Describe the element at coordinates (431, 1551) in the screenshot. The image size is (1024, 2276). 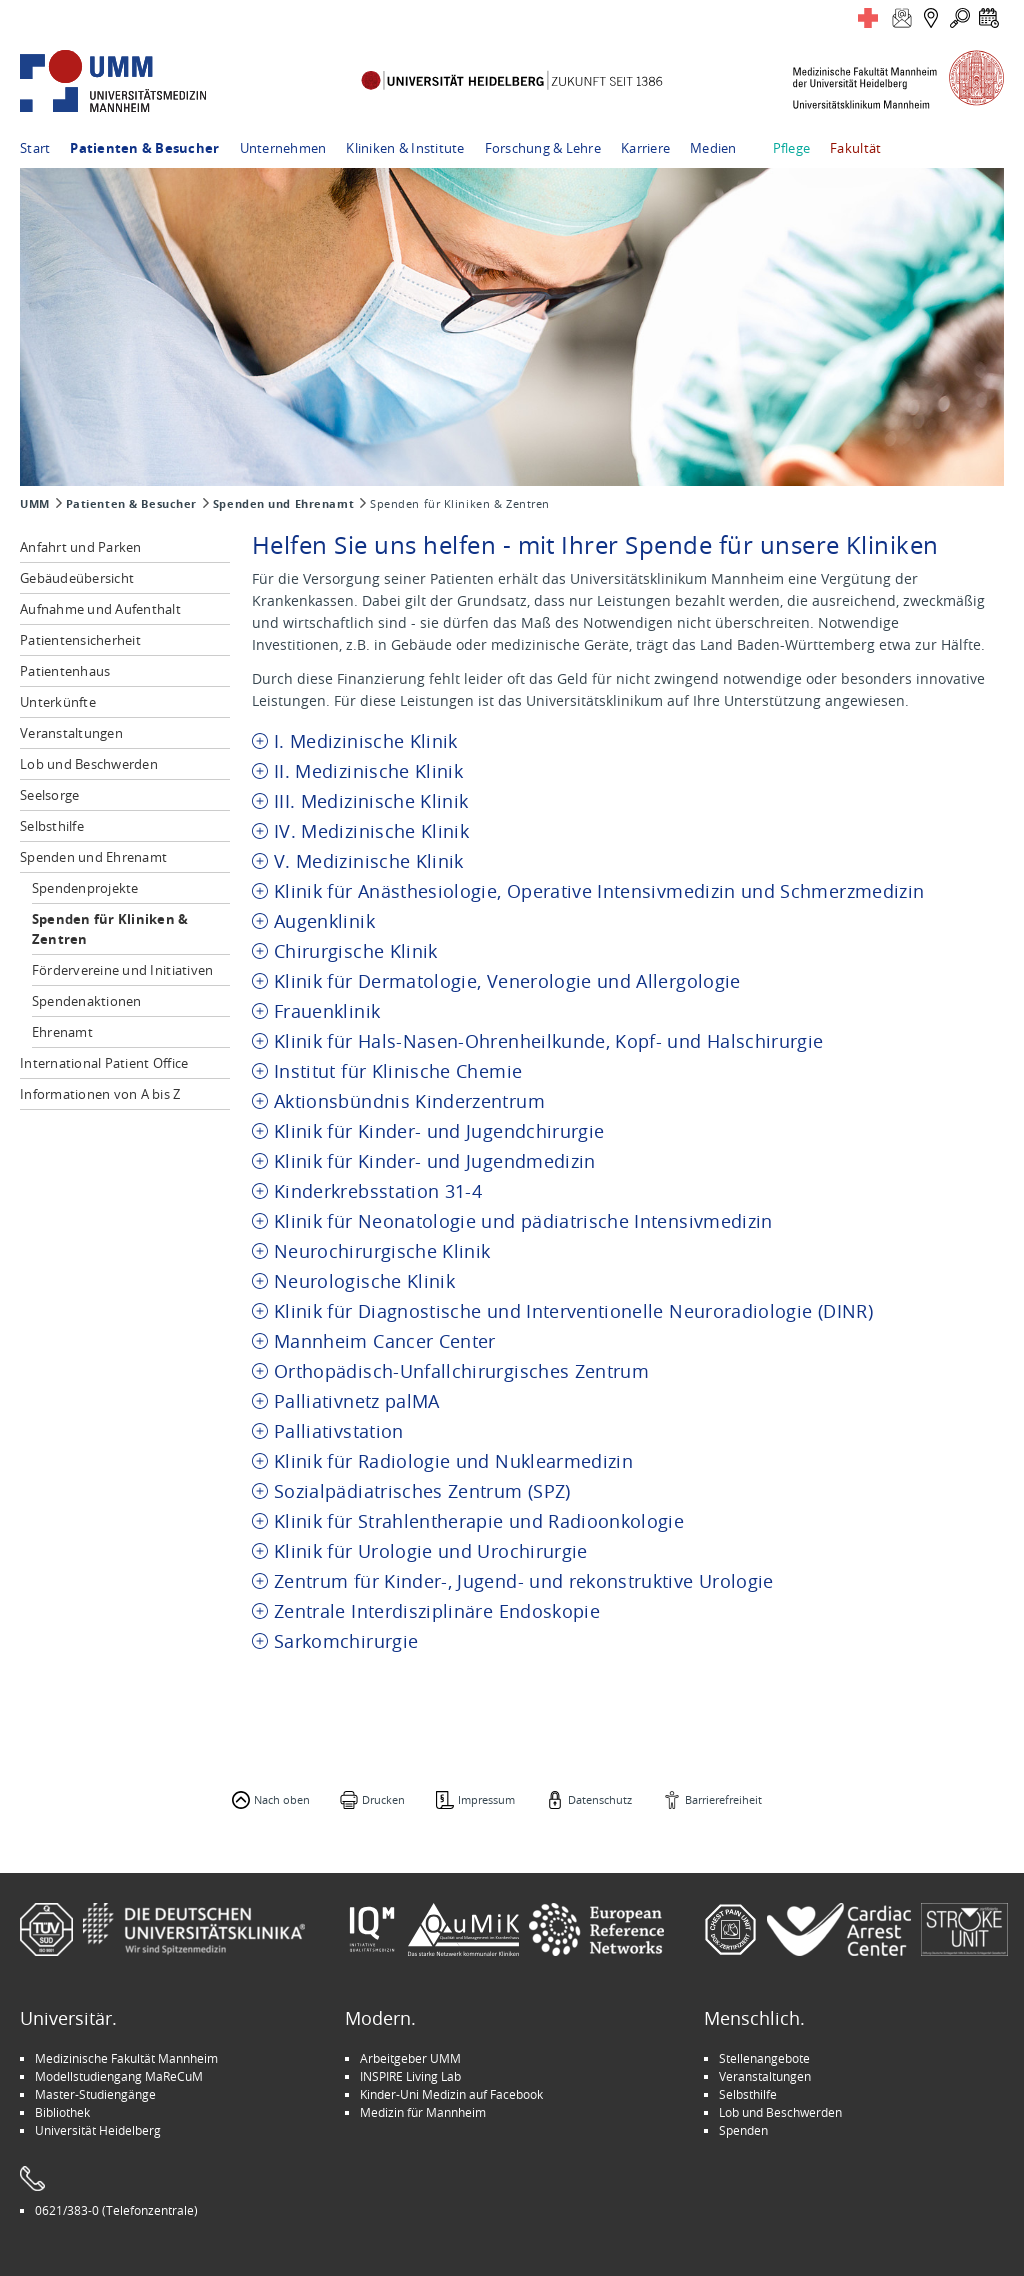
I see `Klinik für Urologie und Urochirurgie [tab]` at that location.